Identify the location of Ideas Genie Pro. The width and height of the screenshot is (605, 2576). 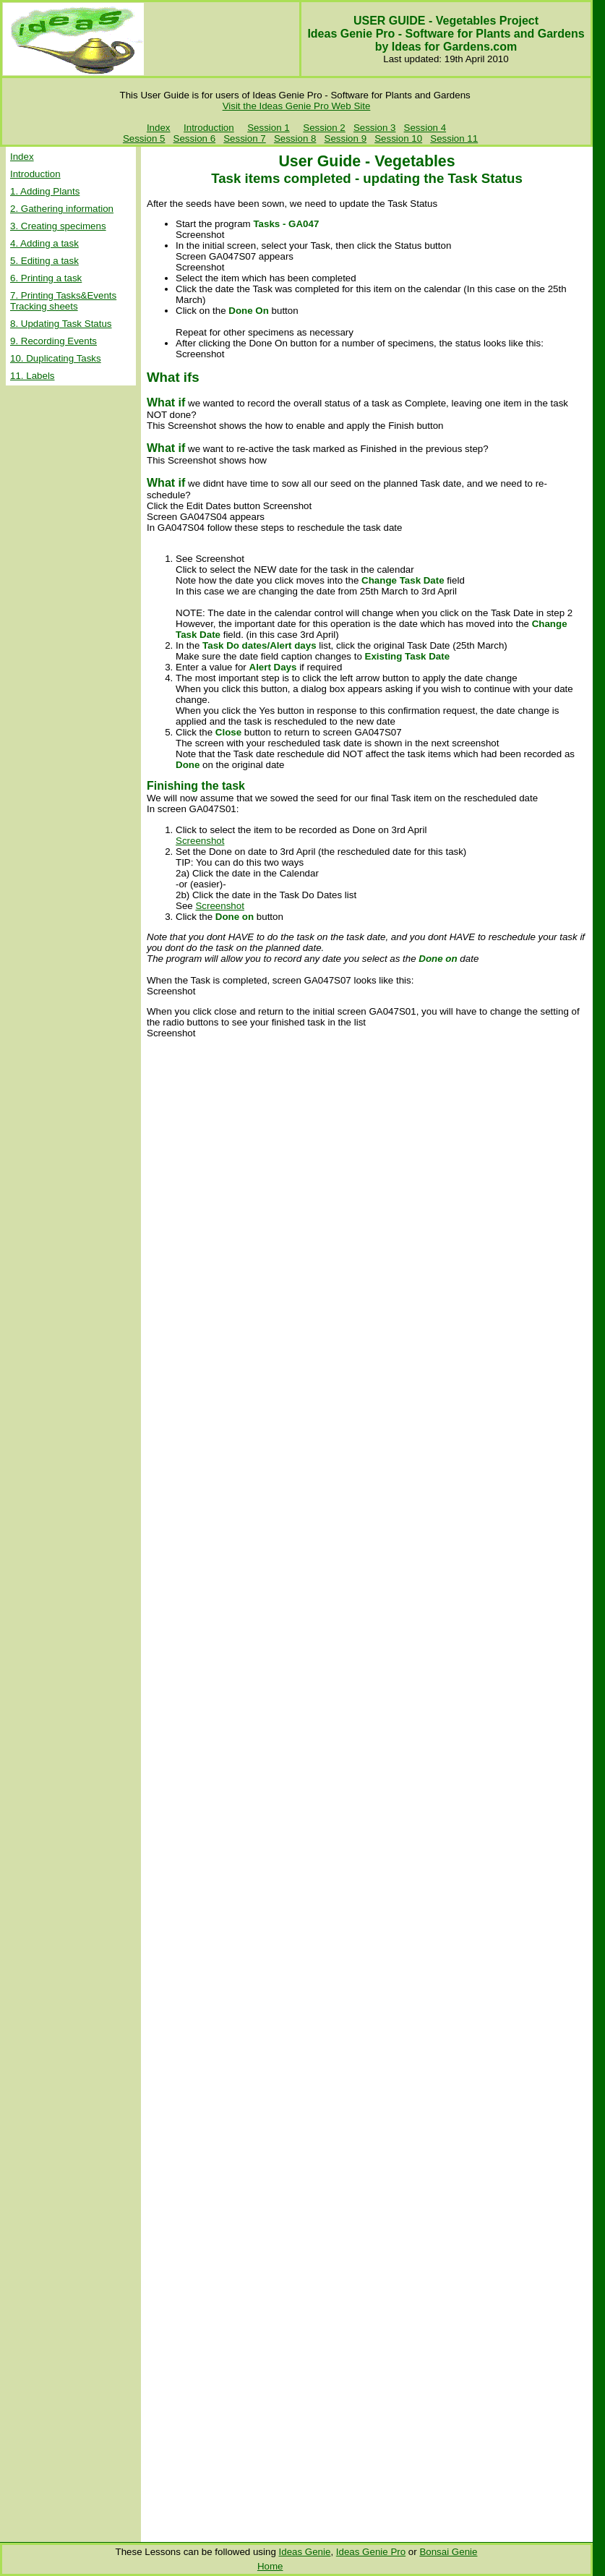
(371, 2551).